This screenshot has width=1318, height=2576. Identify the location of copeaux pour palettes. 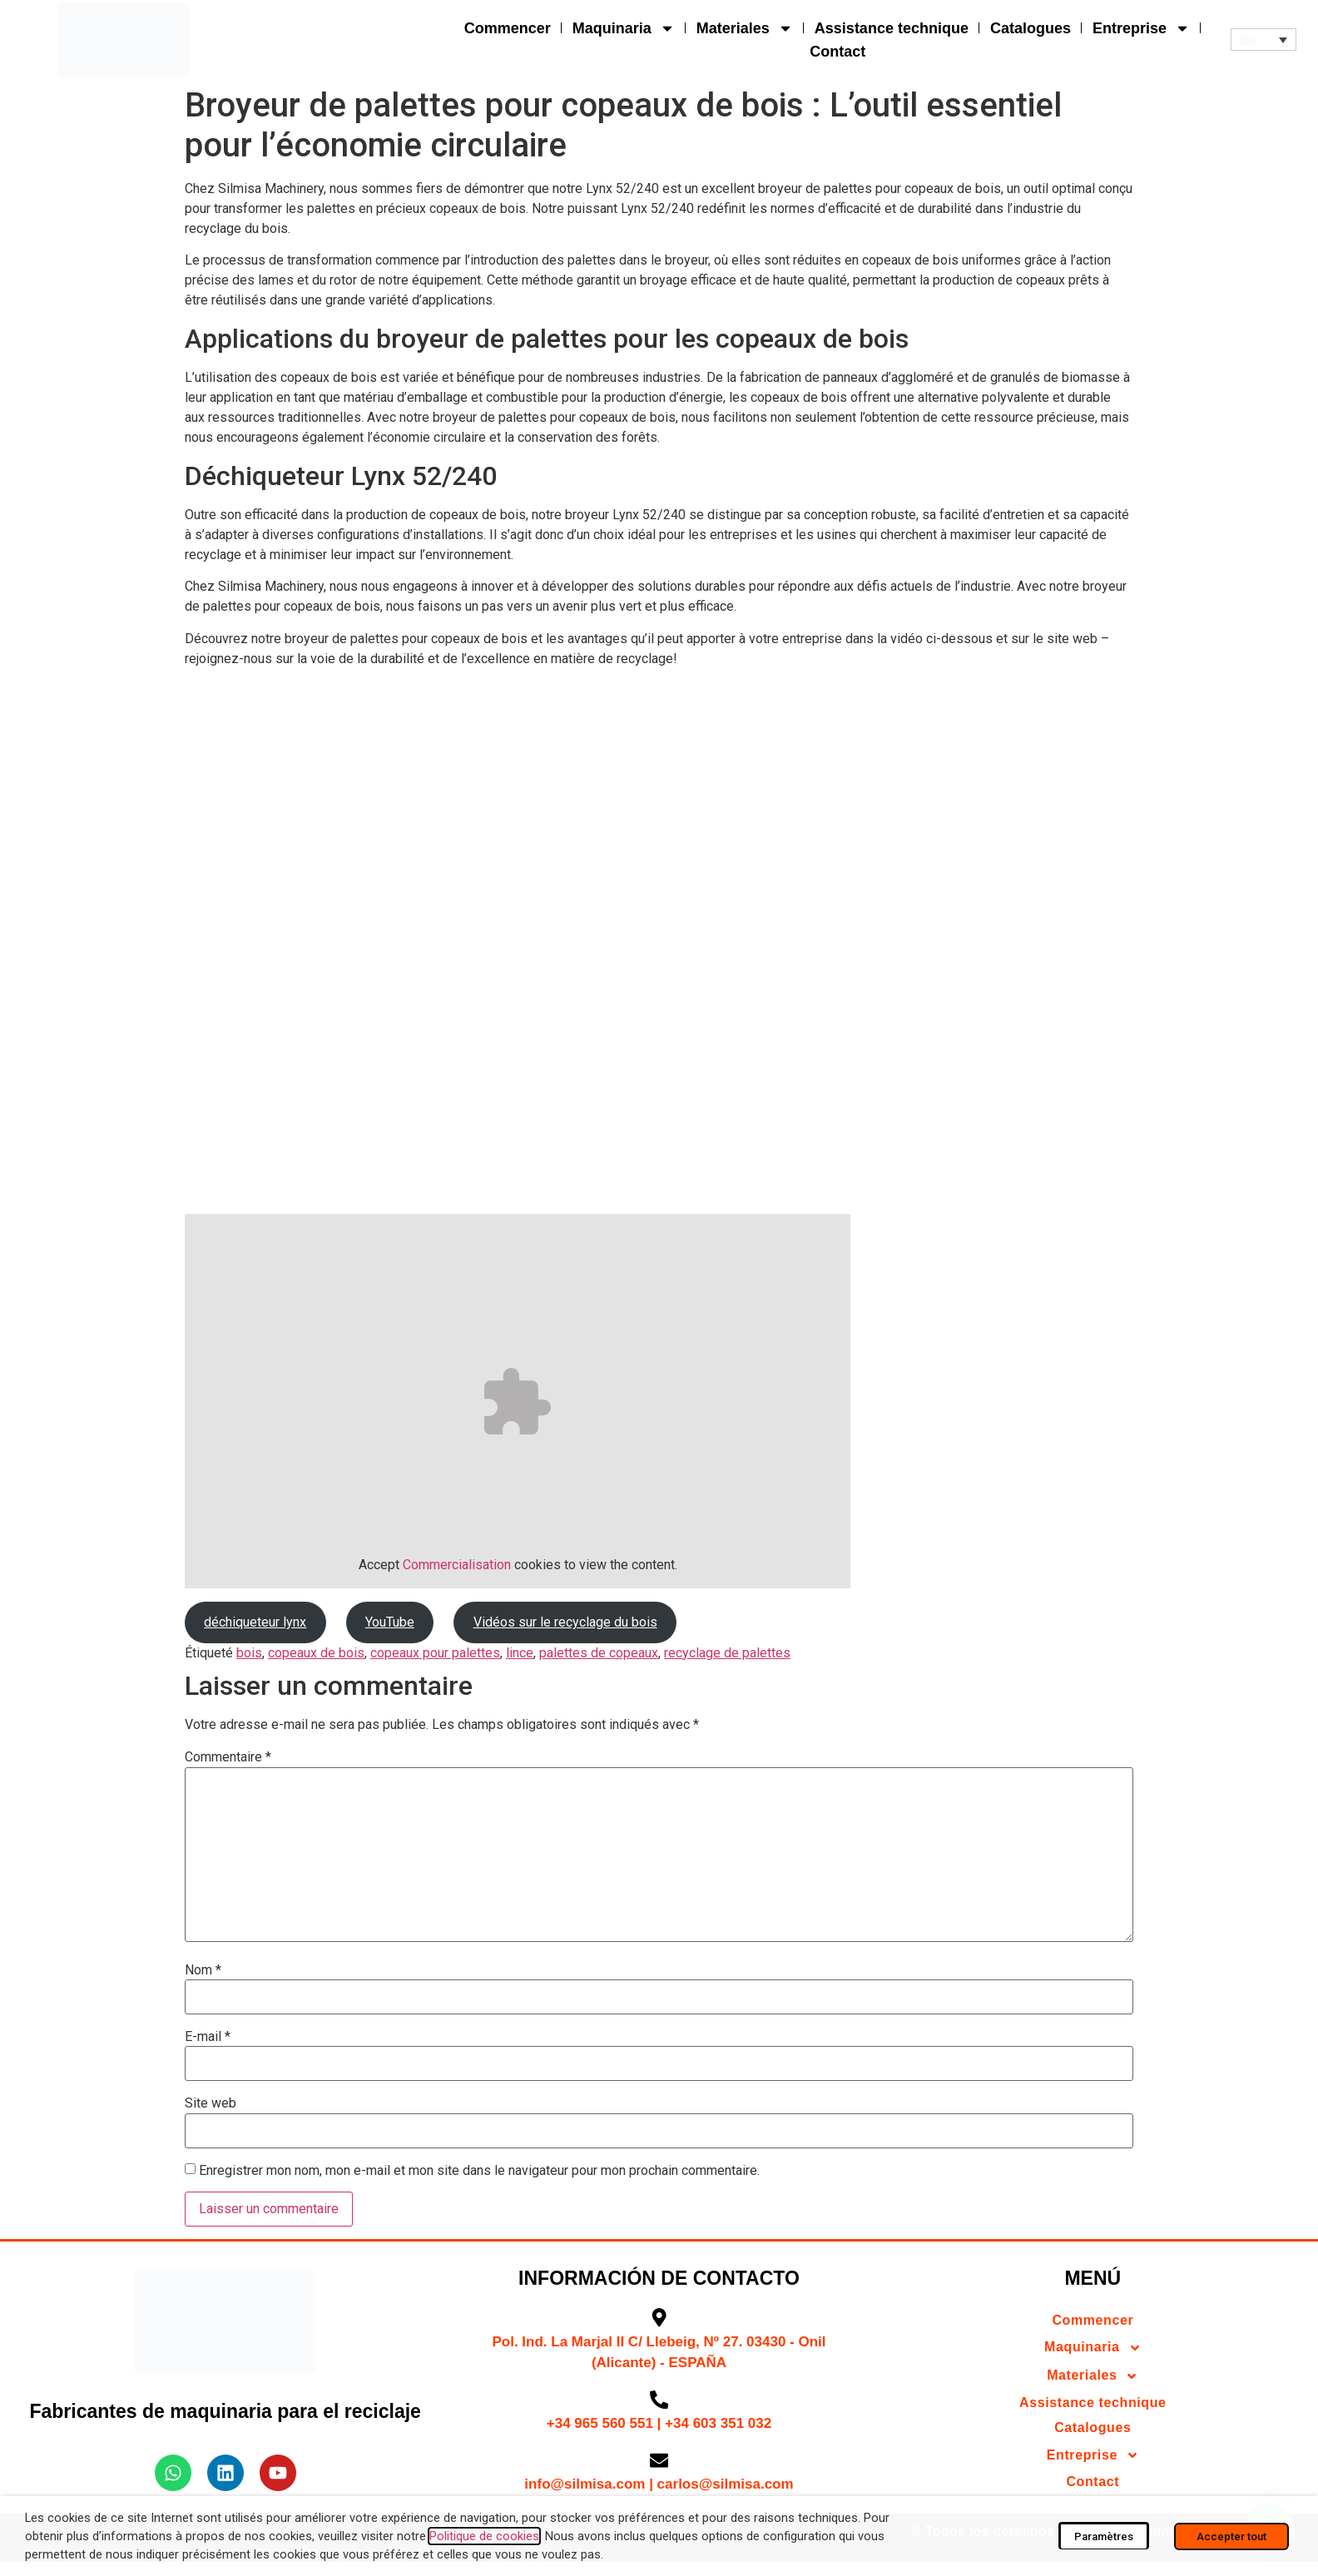
(435, 1653).